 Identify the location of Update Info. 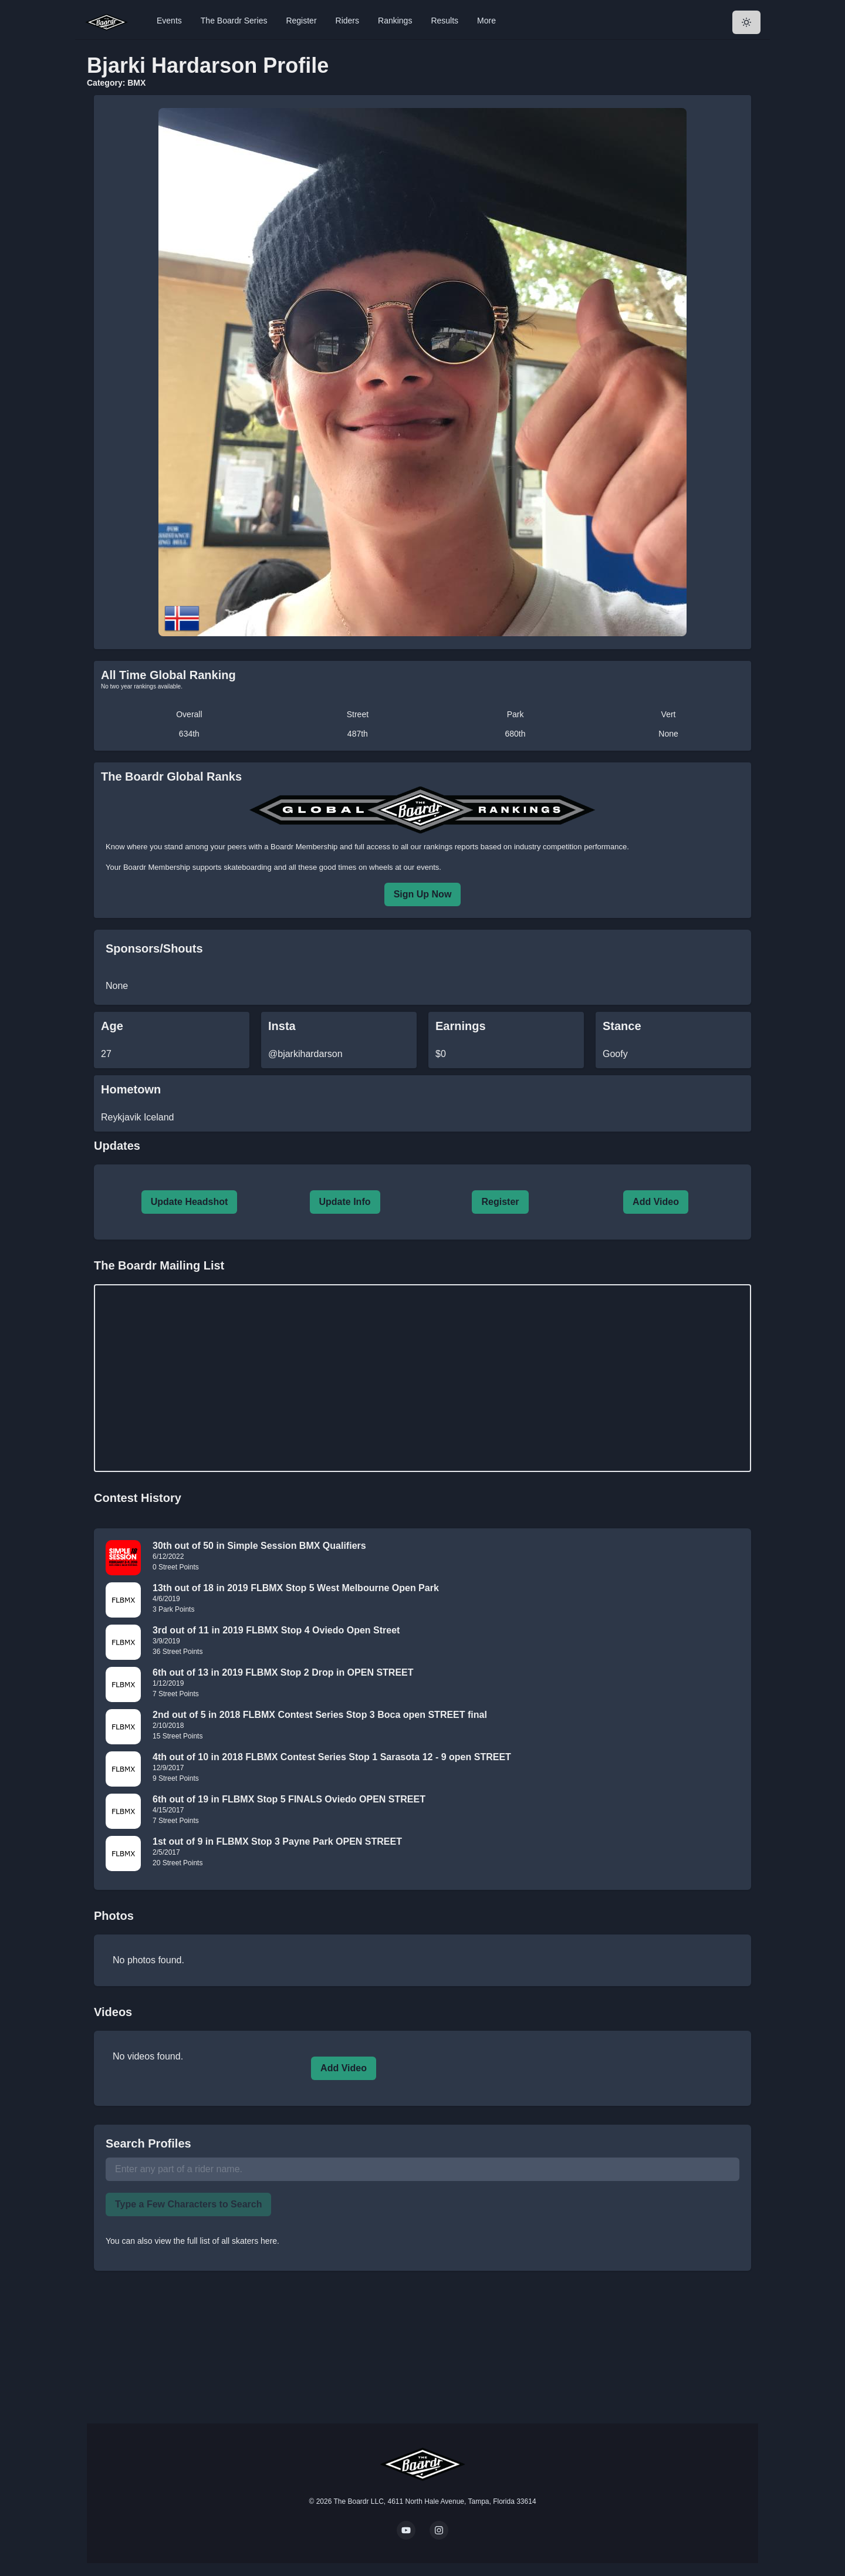
(345, 1202).